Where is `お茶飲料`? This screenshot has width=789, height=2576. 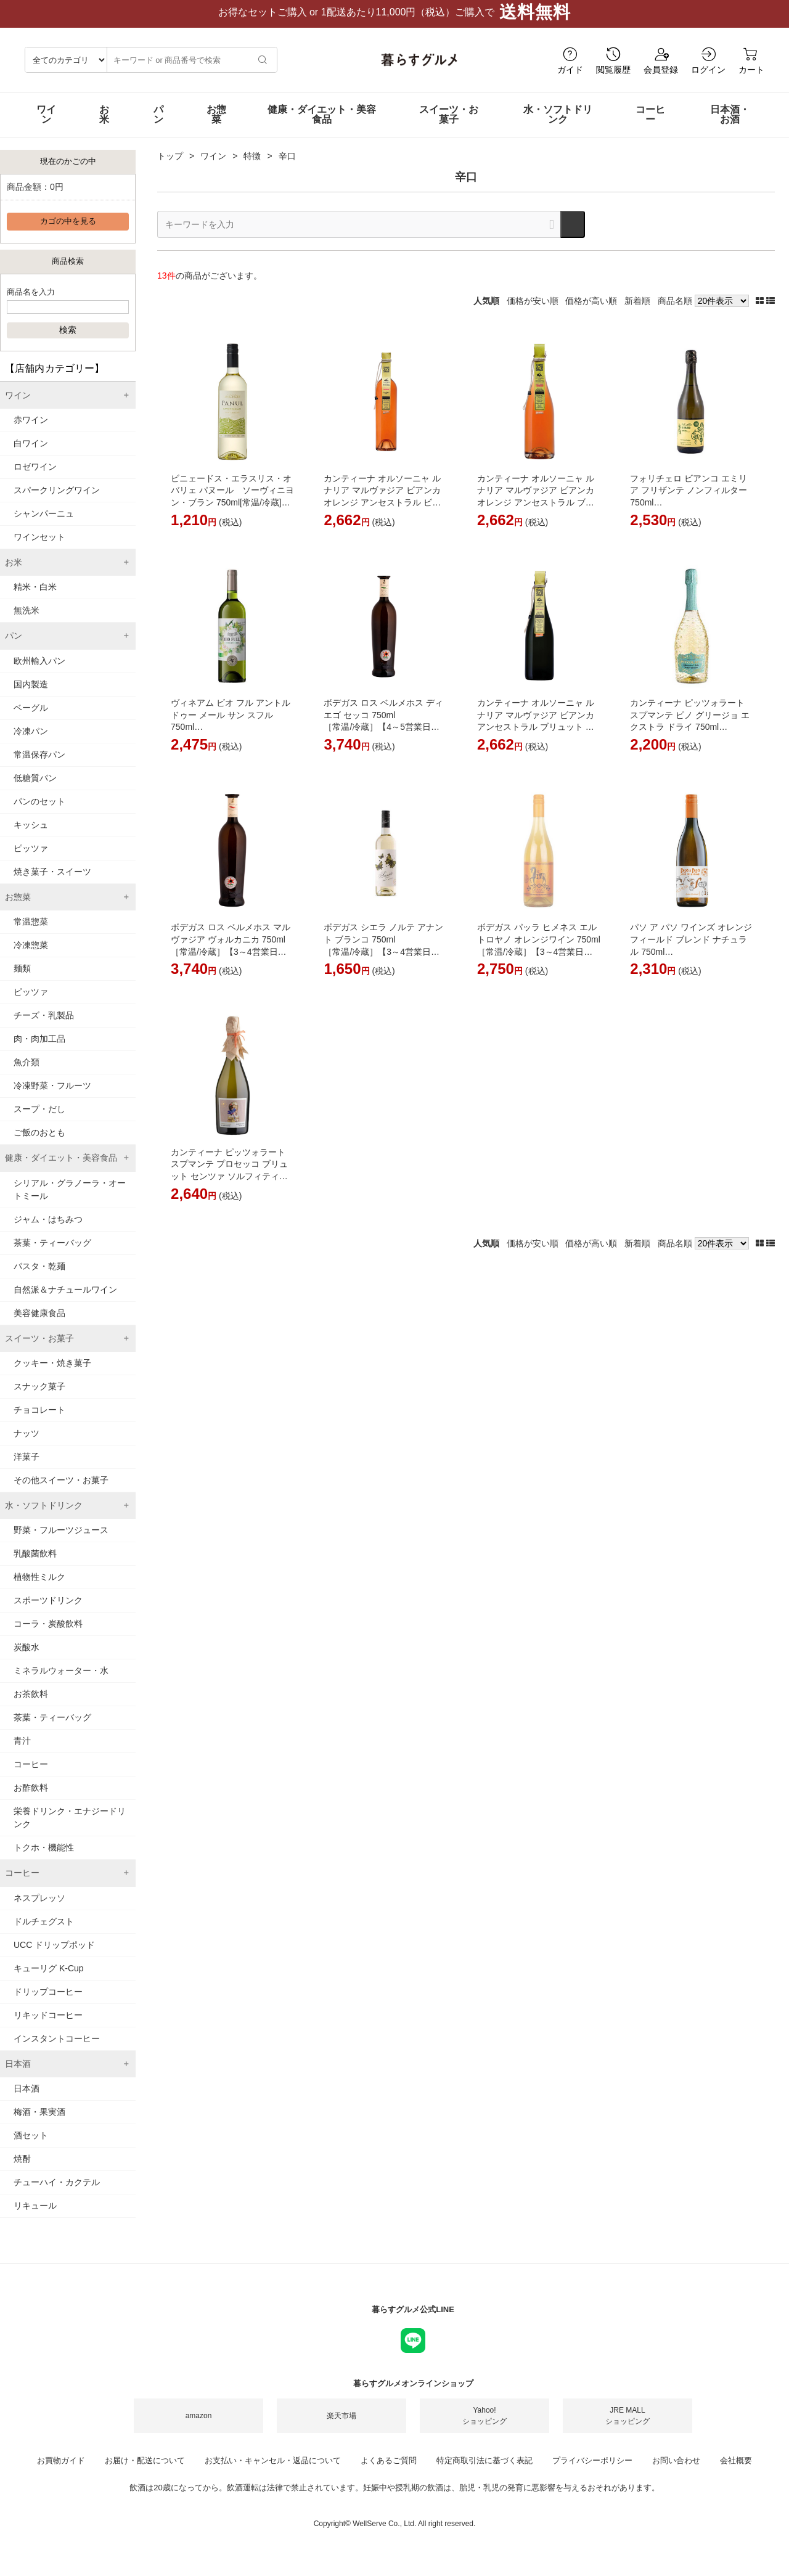
お茶飲料 is located at coordinates (31, 1706).